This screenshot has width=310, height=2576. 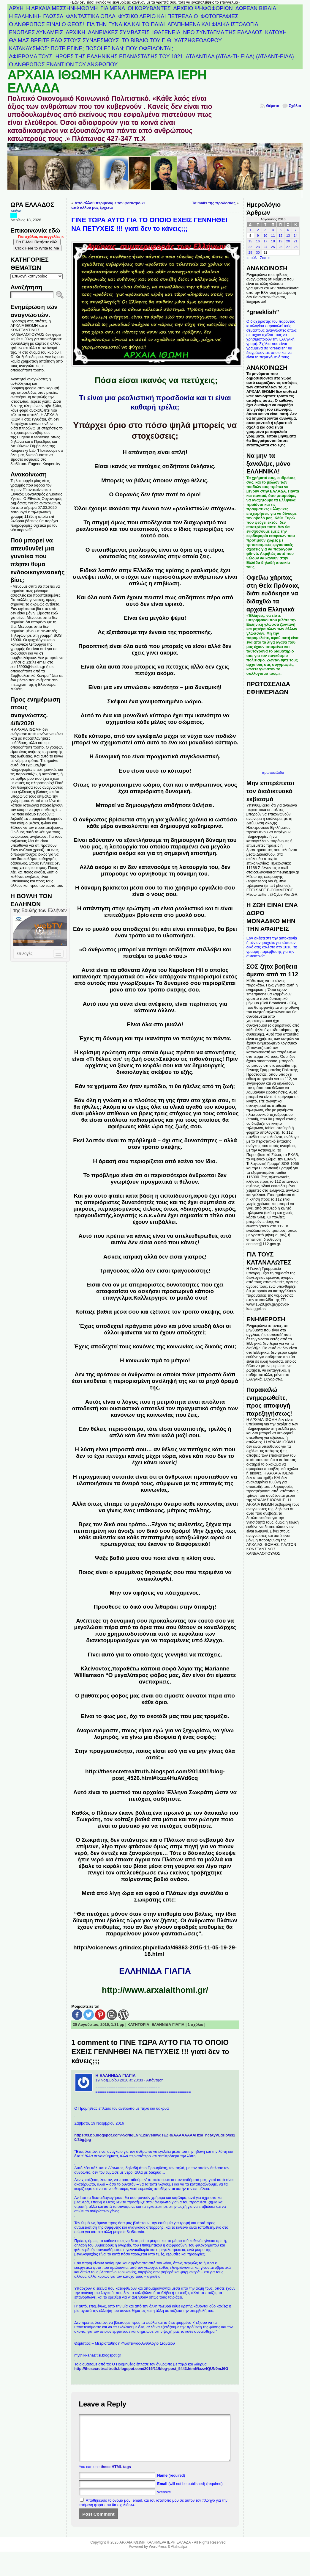 What do you see at coordinates (258, 241) in the screenshot?
I see `16 [Τα άρθρα δημοσιεύτηκαν την 16 August 2016]` at bounding box center [258, 241].